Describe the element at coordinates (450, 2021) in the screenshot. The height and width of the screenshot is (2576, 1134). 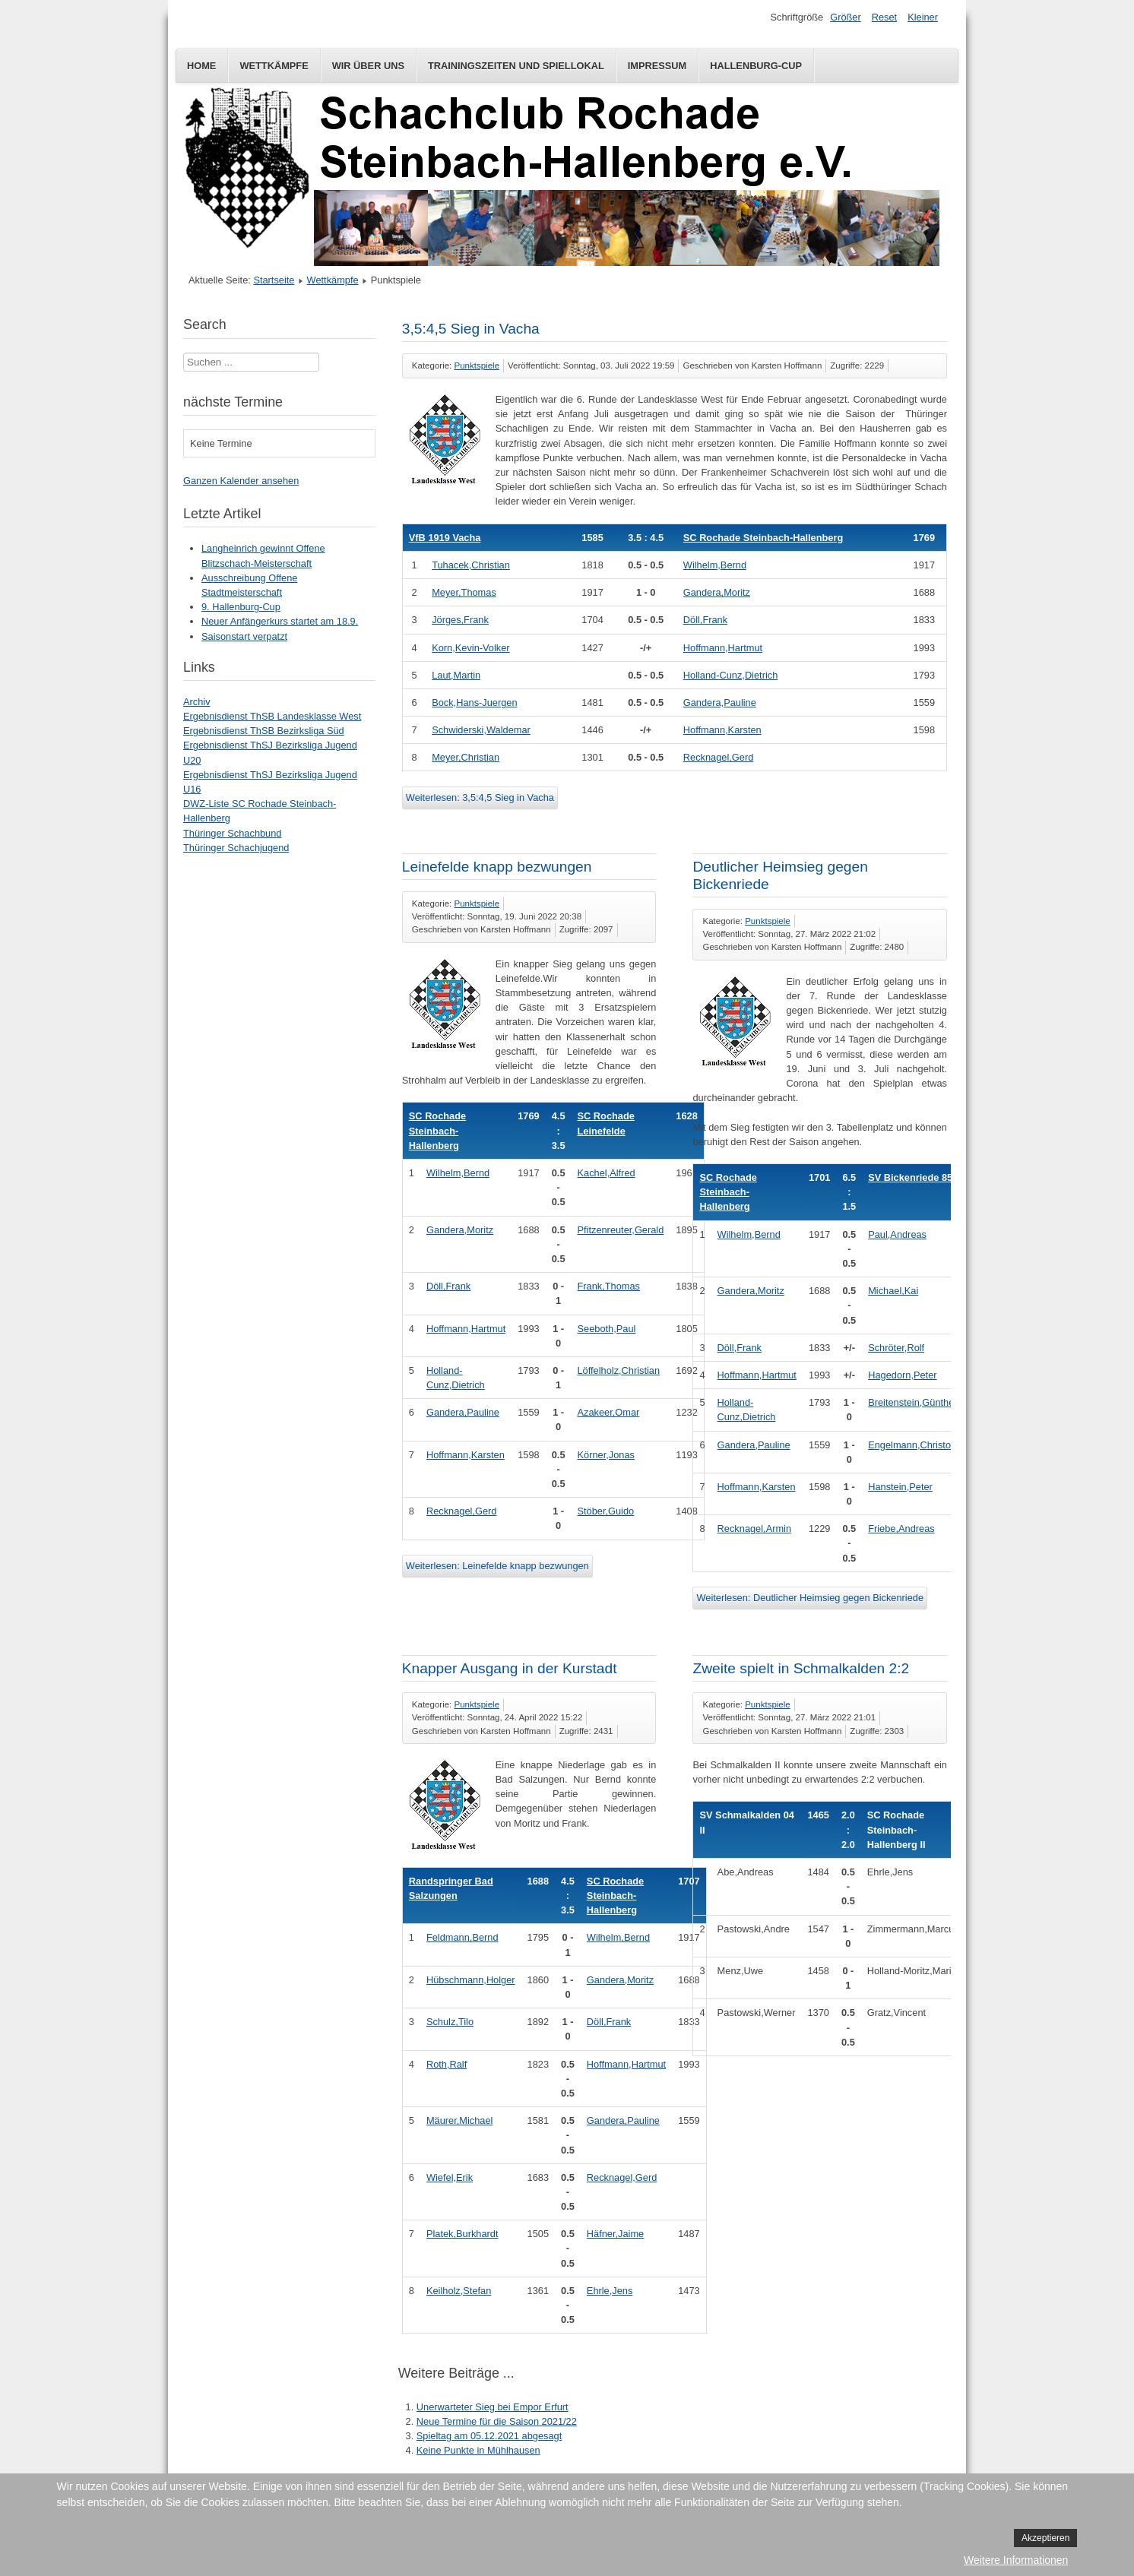
I see `Schulz,Tilo` at that location.